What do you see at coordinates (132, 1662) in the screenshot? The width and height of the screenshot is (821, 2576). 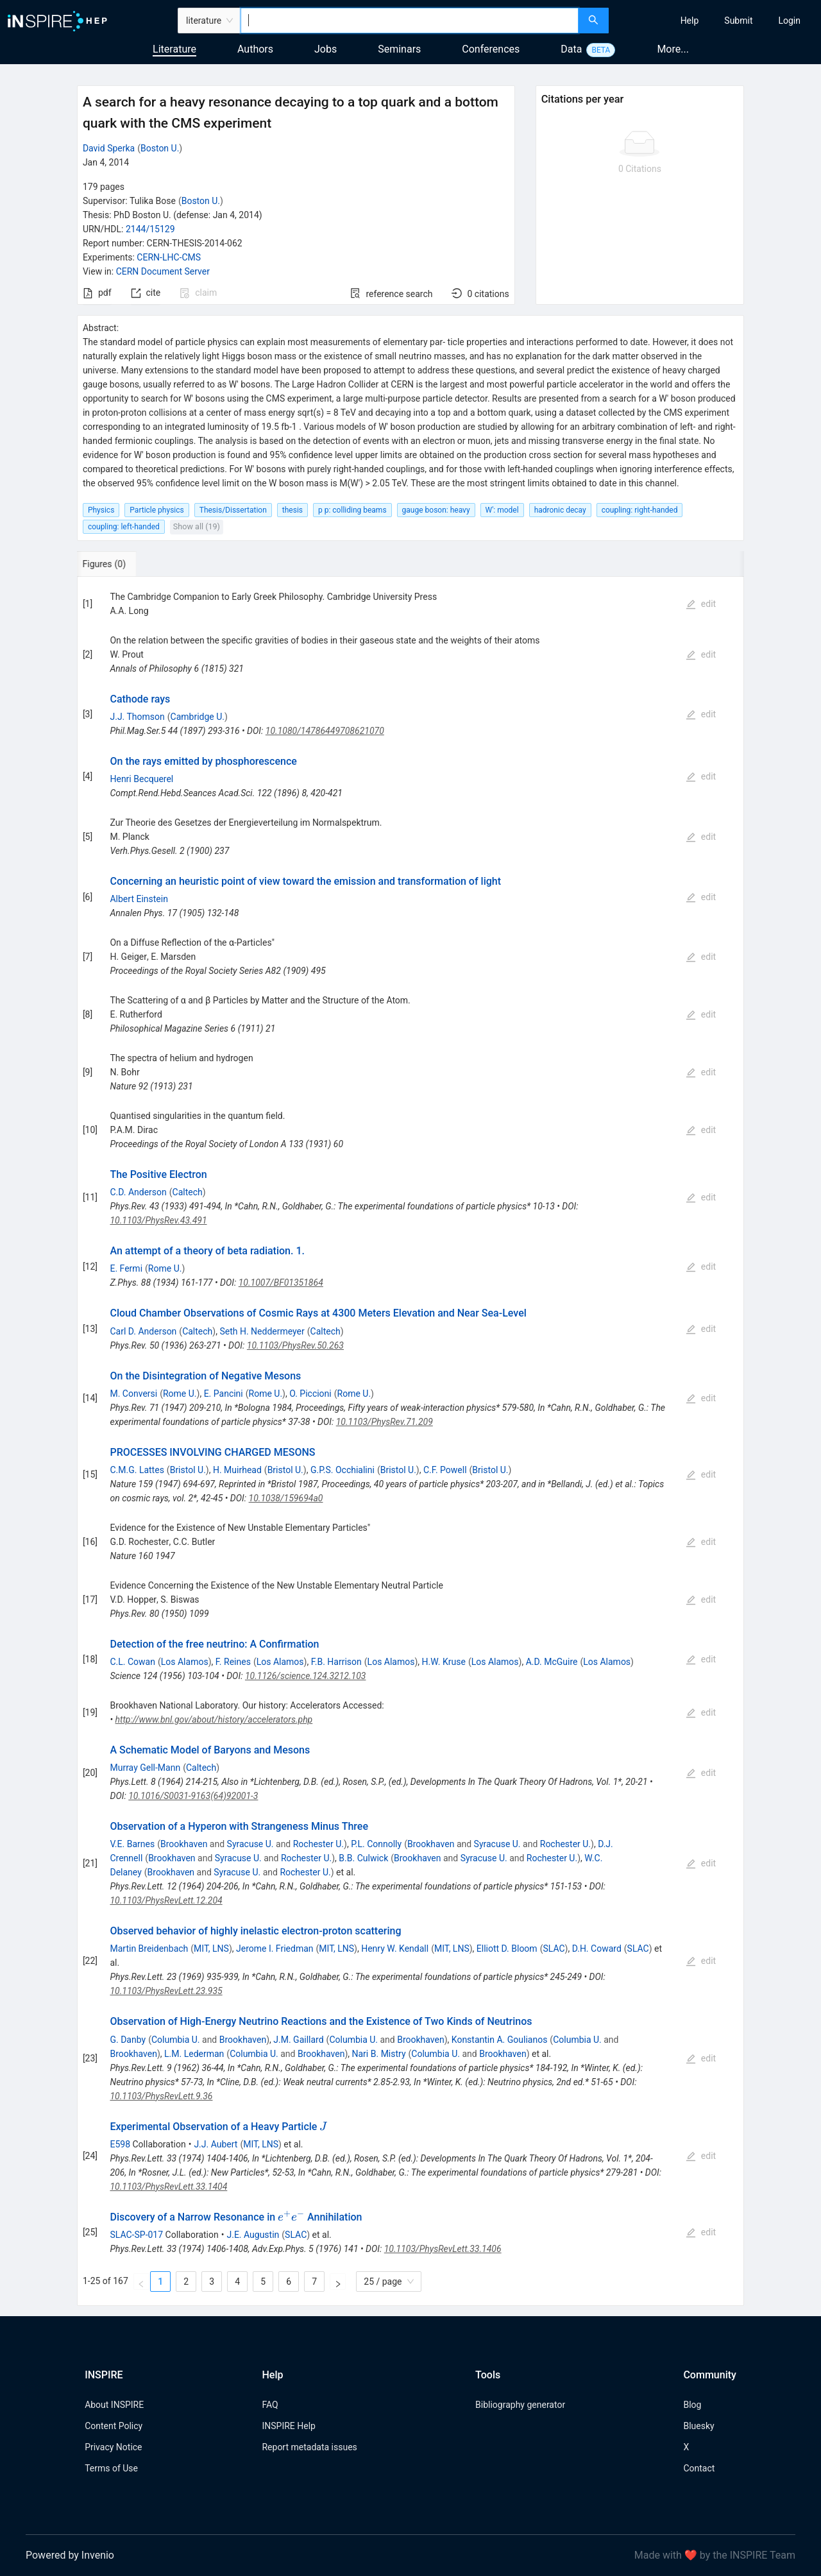 I see `C.L. Cowan` at bounding box center [132, 1662].